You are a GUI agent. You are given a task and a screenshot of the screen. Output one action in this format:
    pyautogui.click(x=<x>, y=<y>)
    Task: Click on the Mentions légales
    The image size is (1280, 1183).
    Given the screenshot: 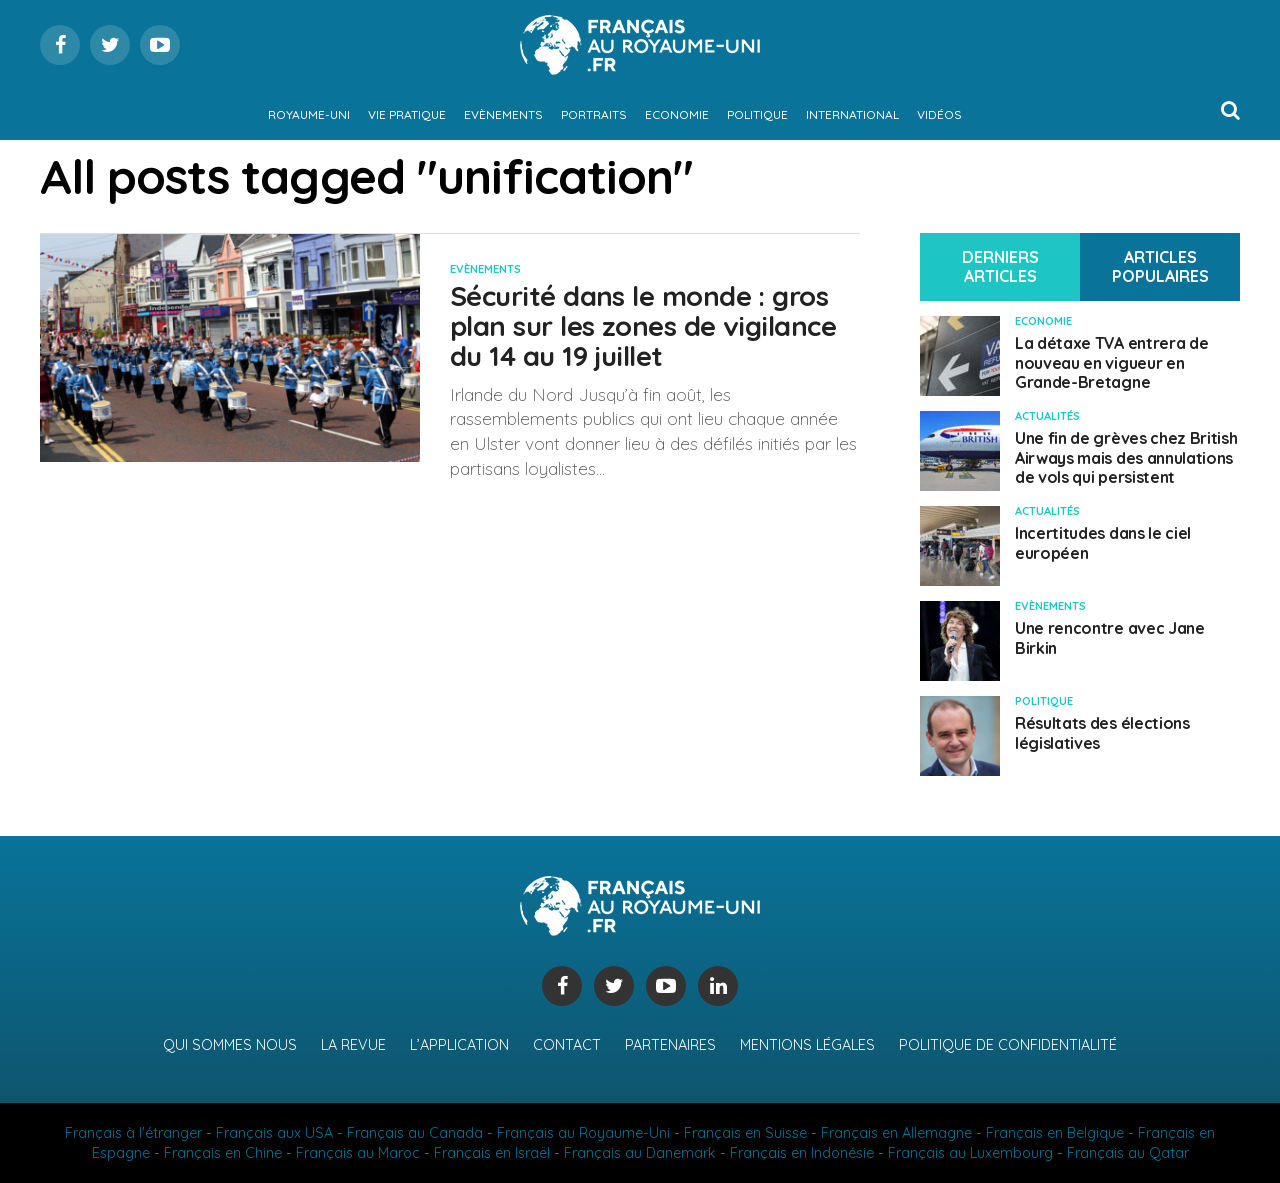 What is the action you would take?
    pyautogui.click(x=807, y=1045)
    